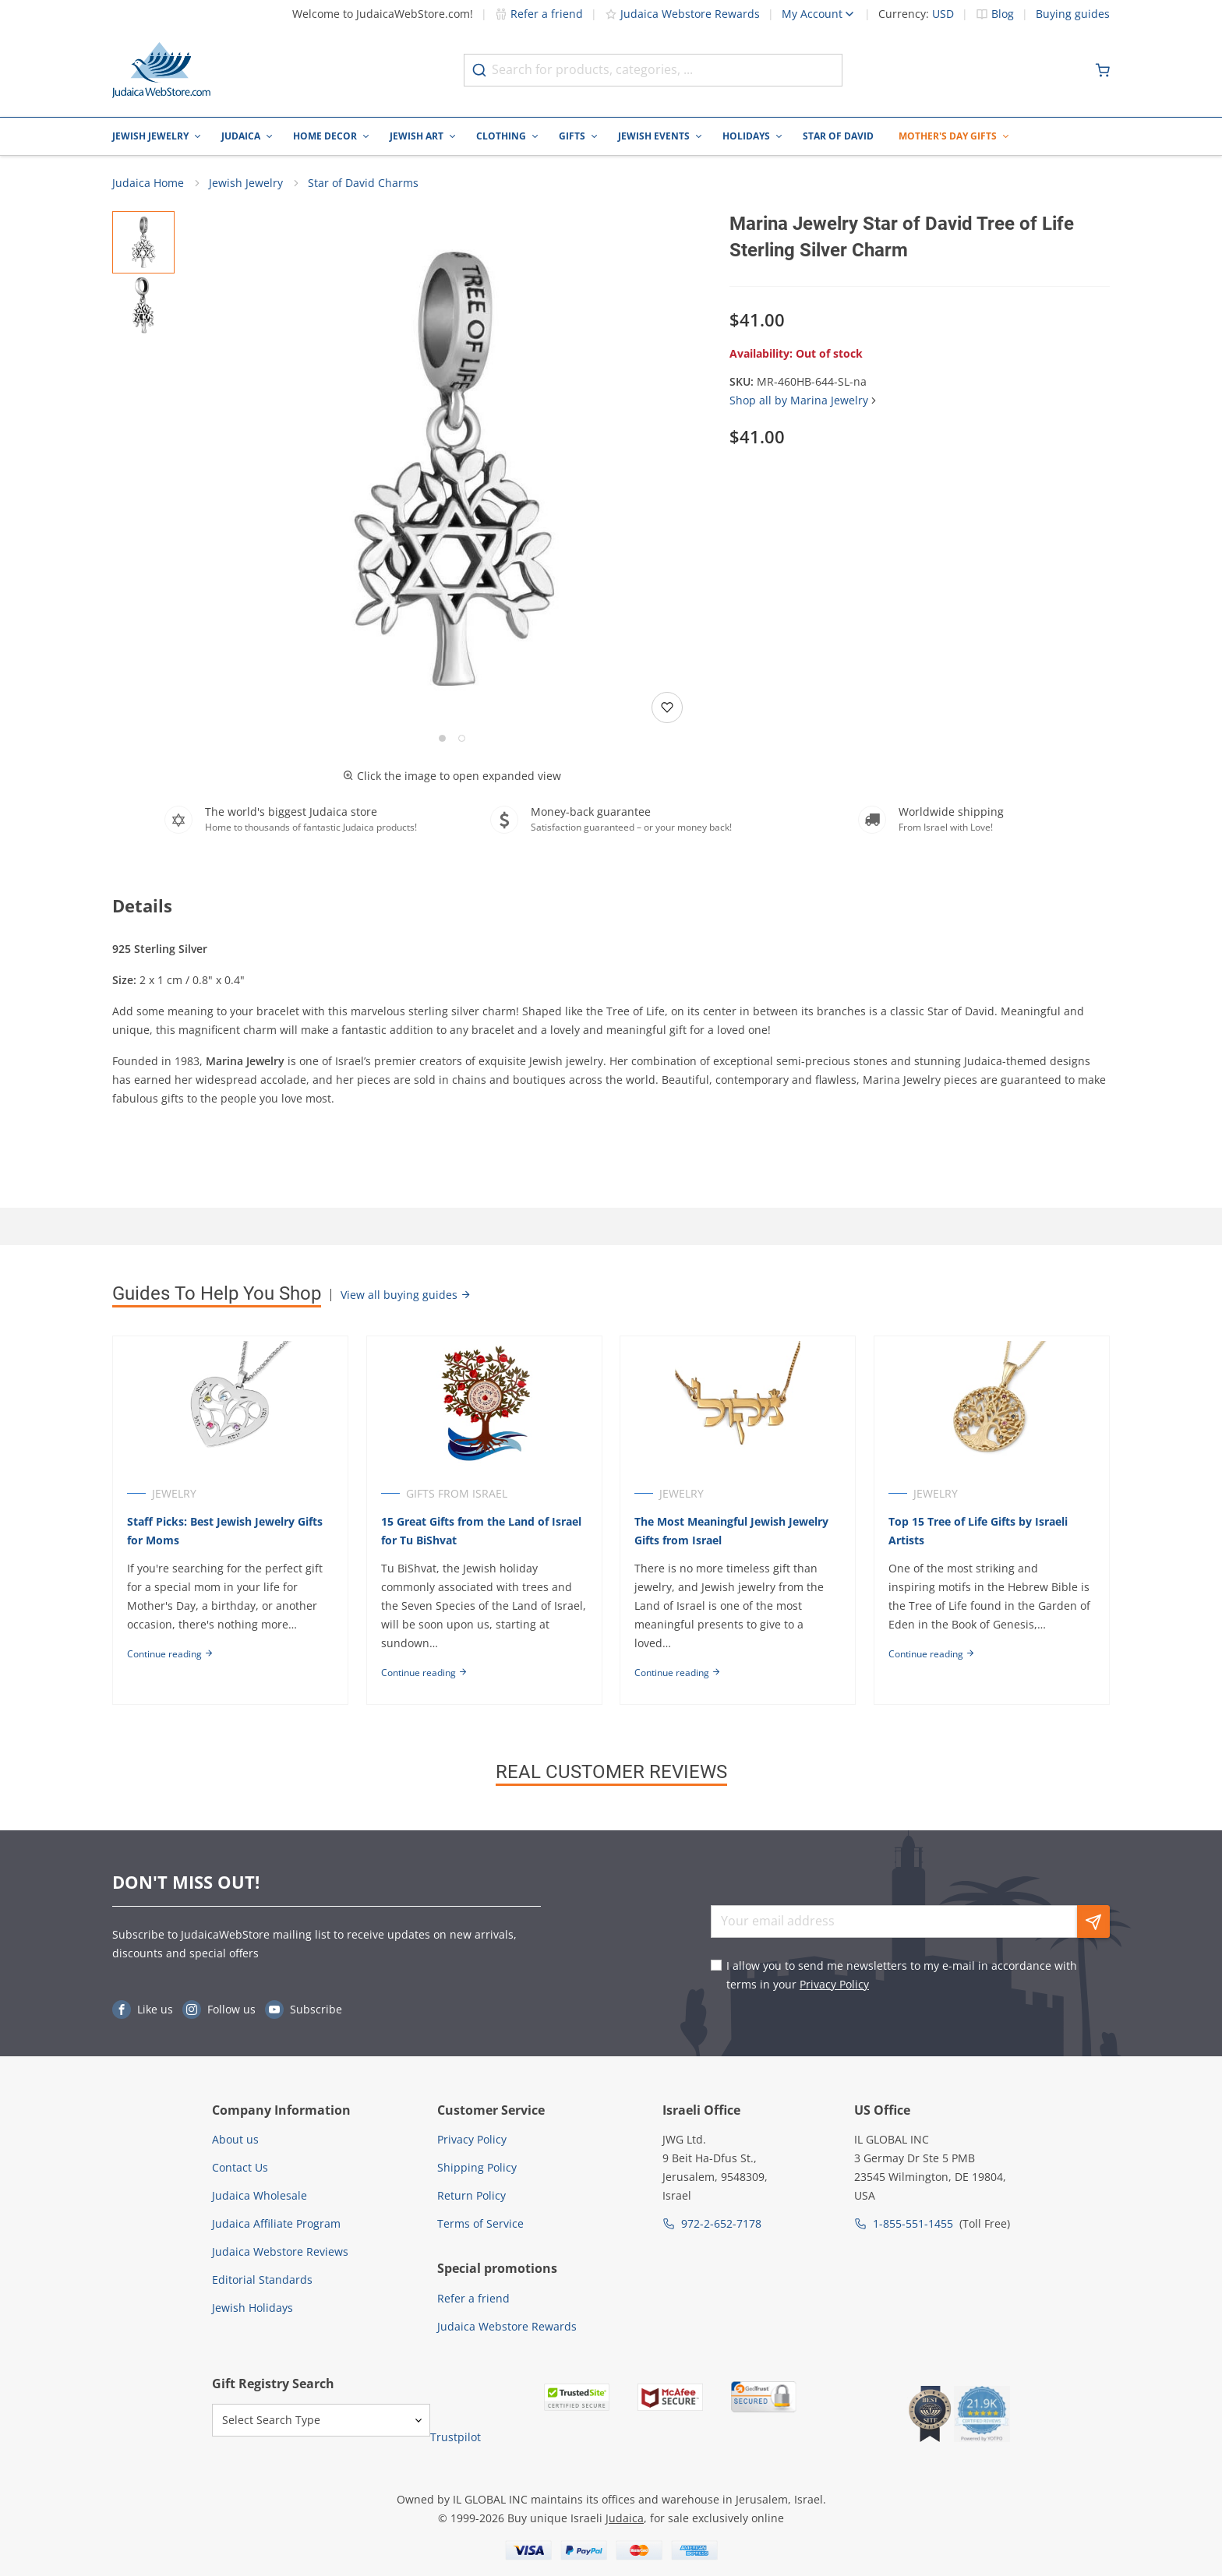 Image resolution: width=1222 pixels, height=2576 pixels. I want to click on Jewish Jewelry, so click(150, 136).